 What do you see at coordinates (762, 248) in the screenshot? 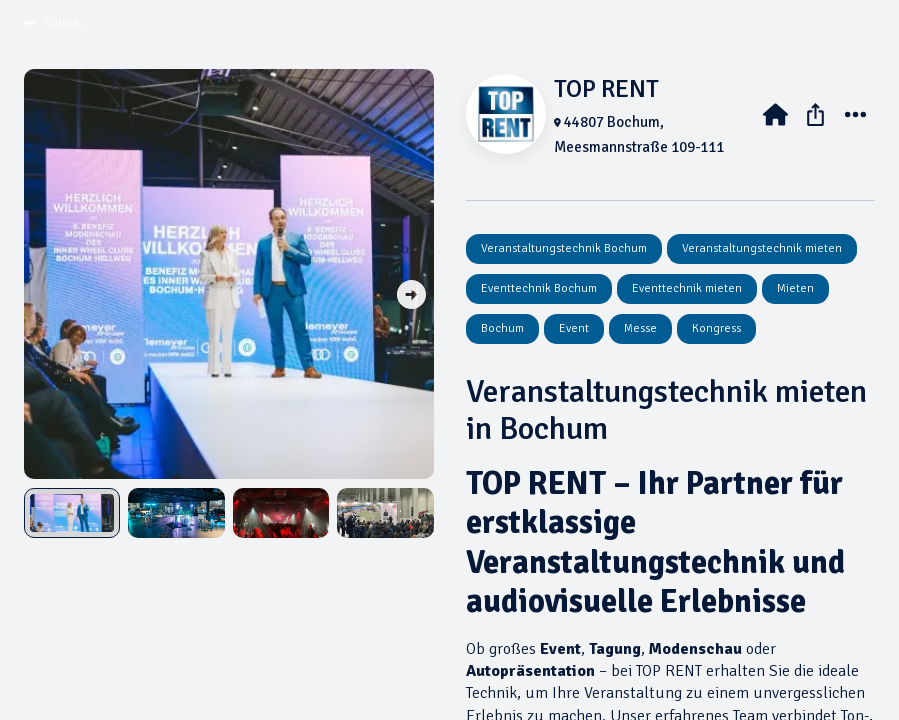
I see `Veranstaltungstechnik mieten` at bounding box center [762, 248].